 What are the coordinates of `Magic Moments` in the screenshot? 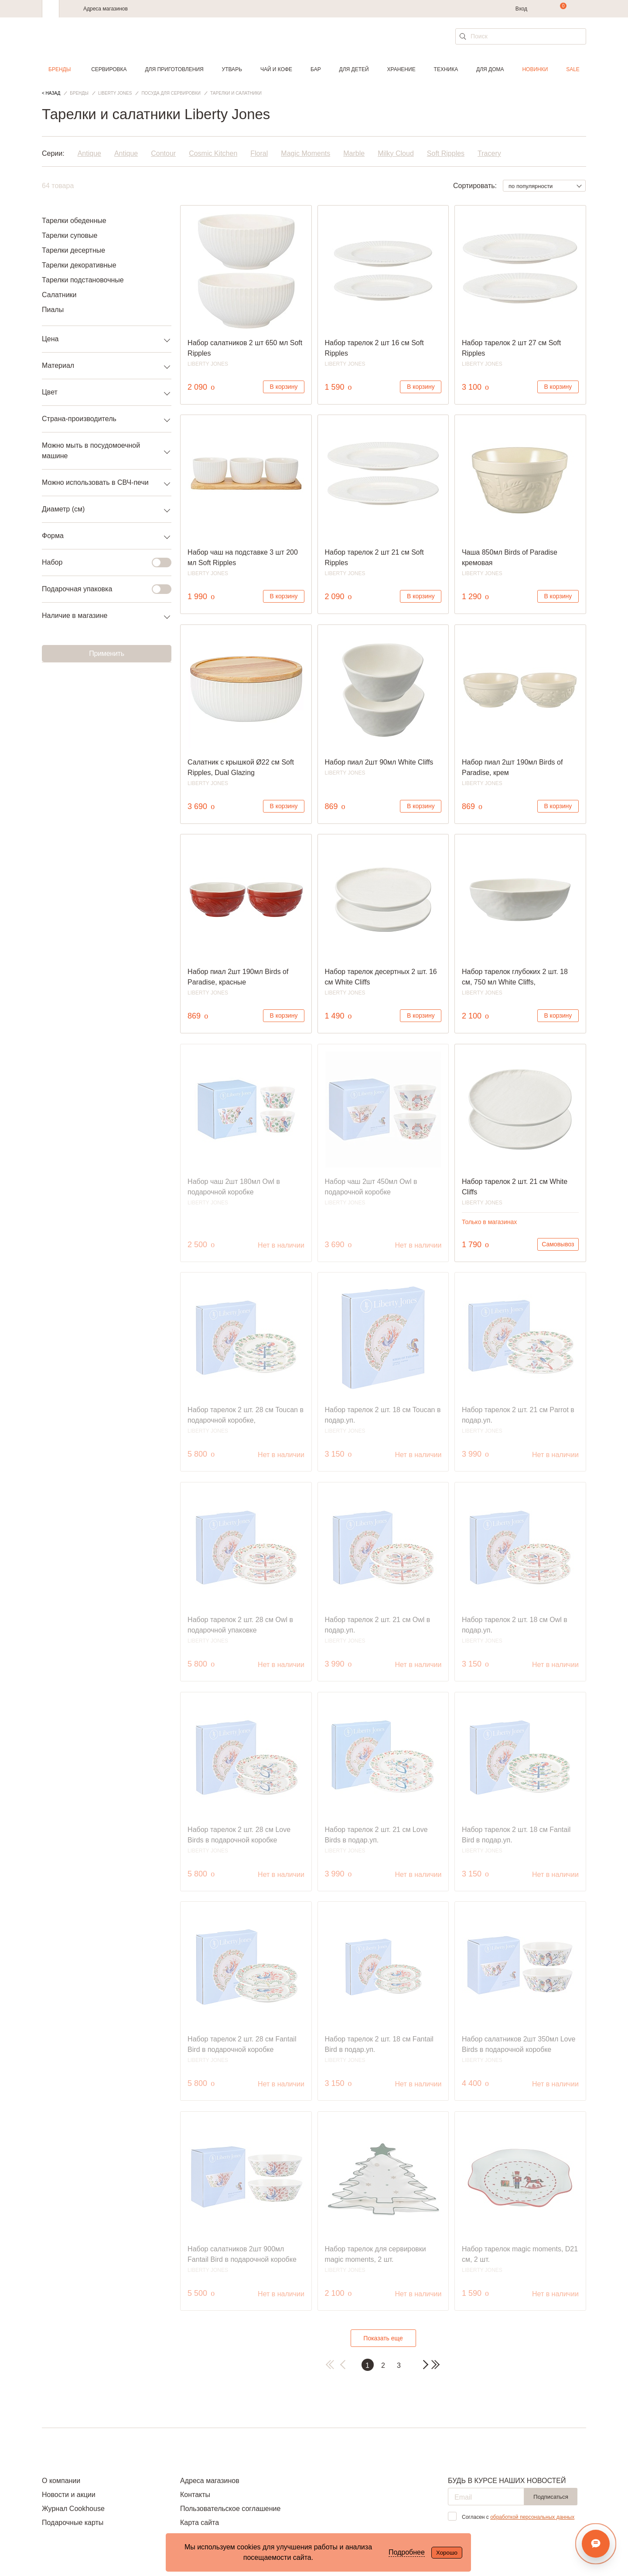 It's located at (305, 153).